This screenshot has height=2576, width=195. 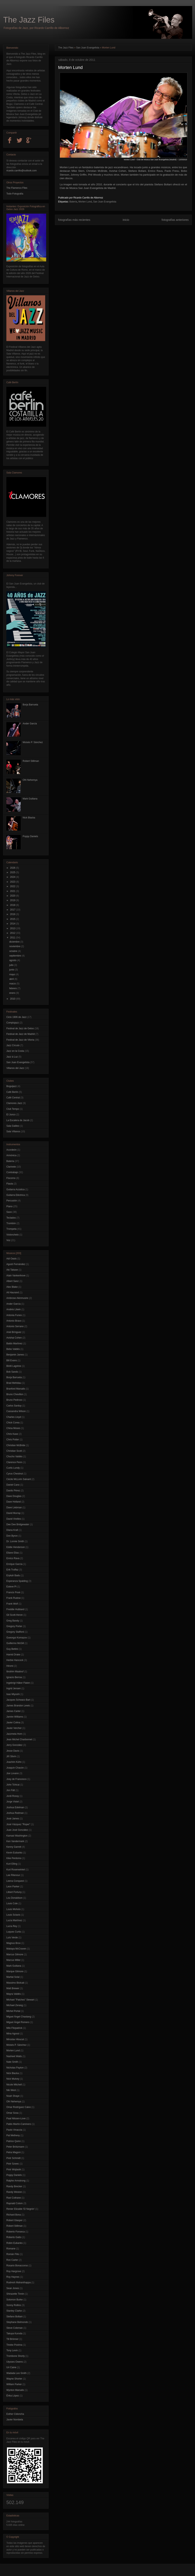 I want to click on Enrico Rava, so click(x=12, y=1558).